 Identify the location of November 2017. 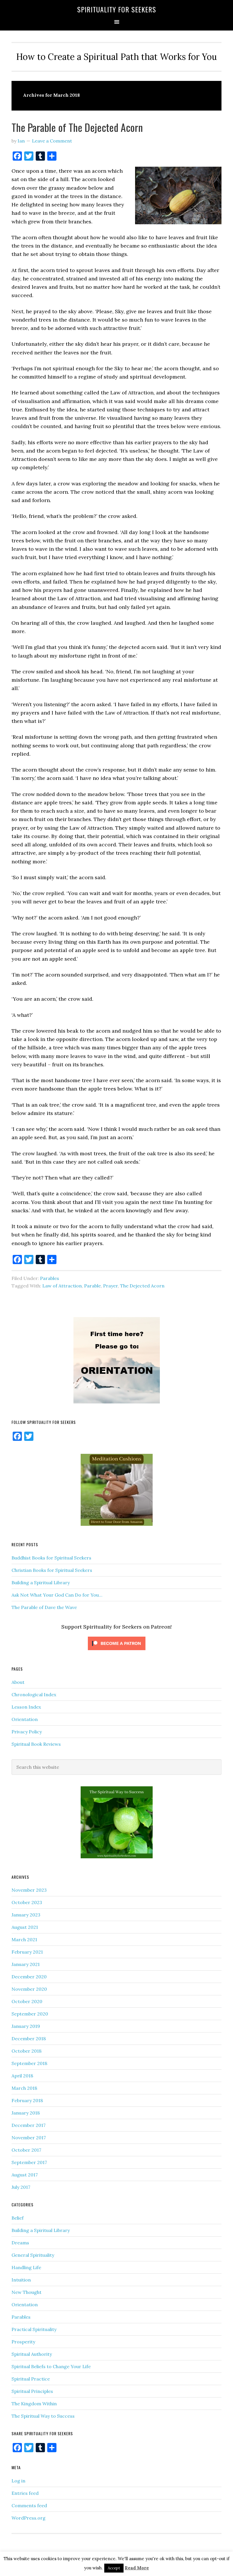
(29, 2137).